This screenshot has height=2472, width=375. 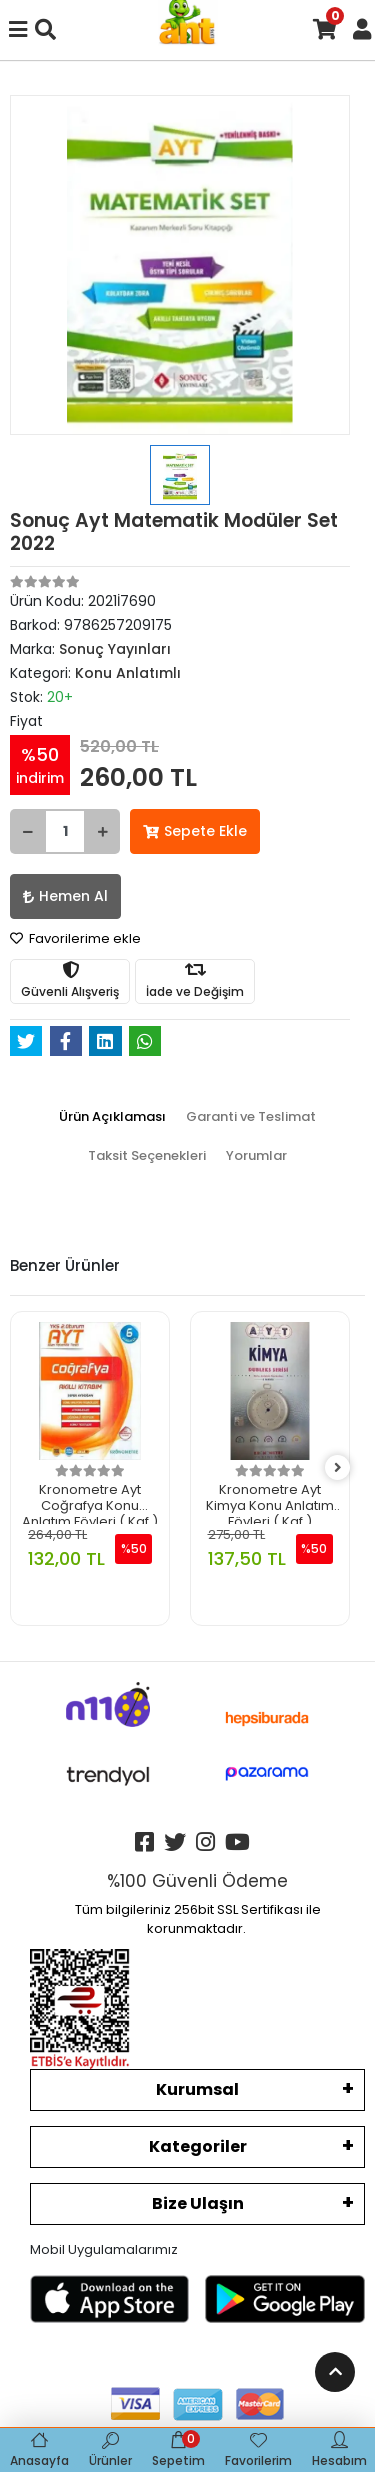 I want to click on [right], so click(x=338, y=1468).